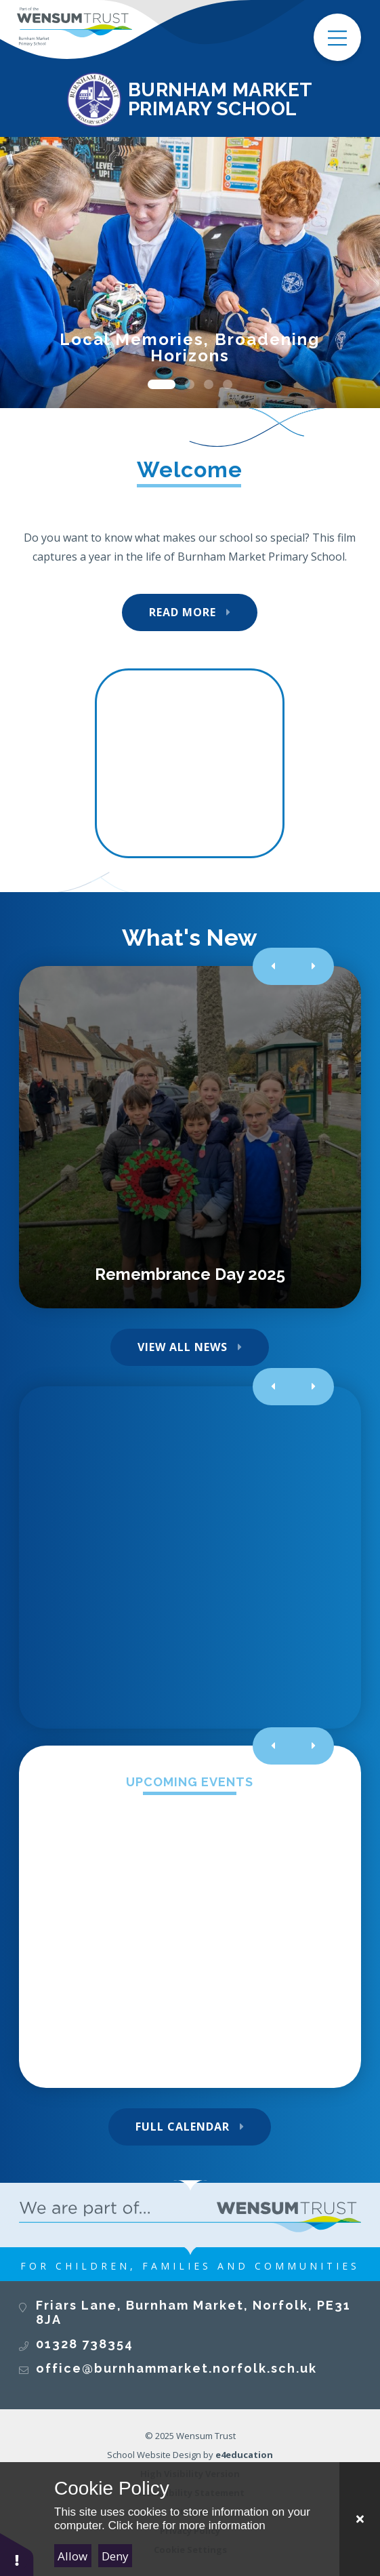 The width and height of the screenshot is (380, 2576). What do you see at coordinates (183, 1347) in the screenshot?
I see `View All News` at bounding box center [183, 1347].